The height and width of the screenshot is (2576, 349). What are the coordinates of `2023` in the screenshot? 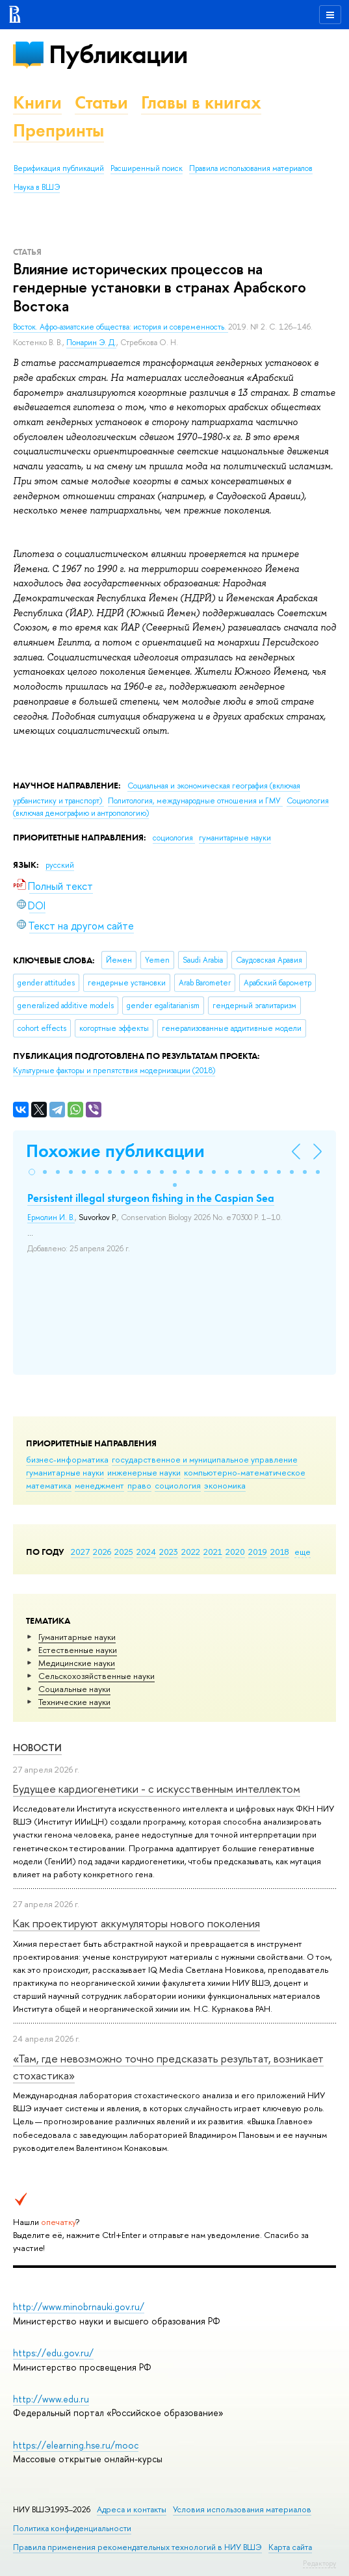 It's located at (168, 1551).